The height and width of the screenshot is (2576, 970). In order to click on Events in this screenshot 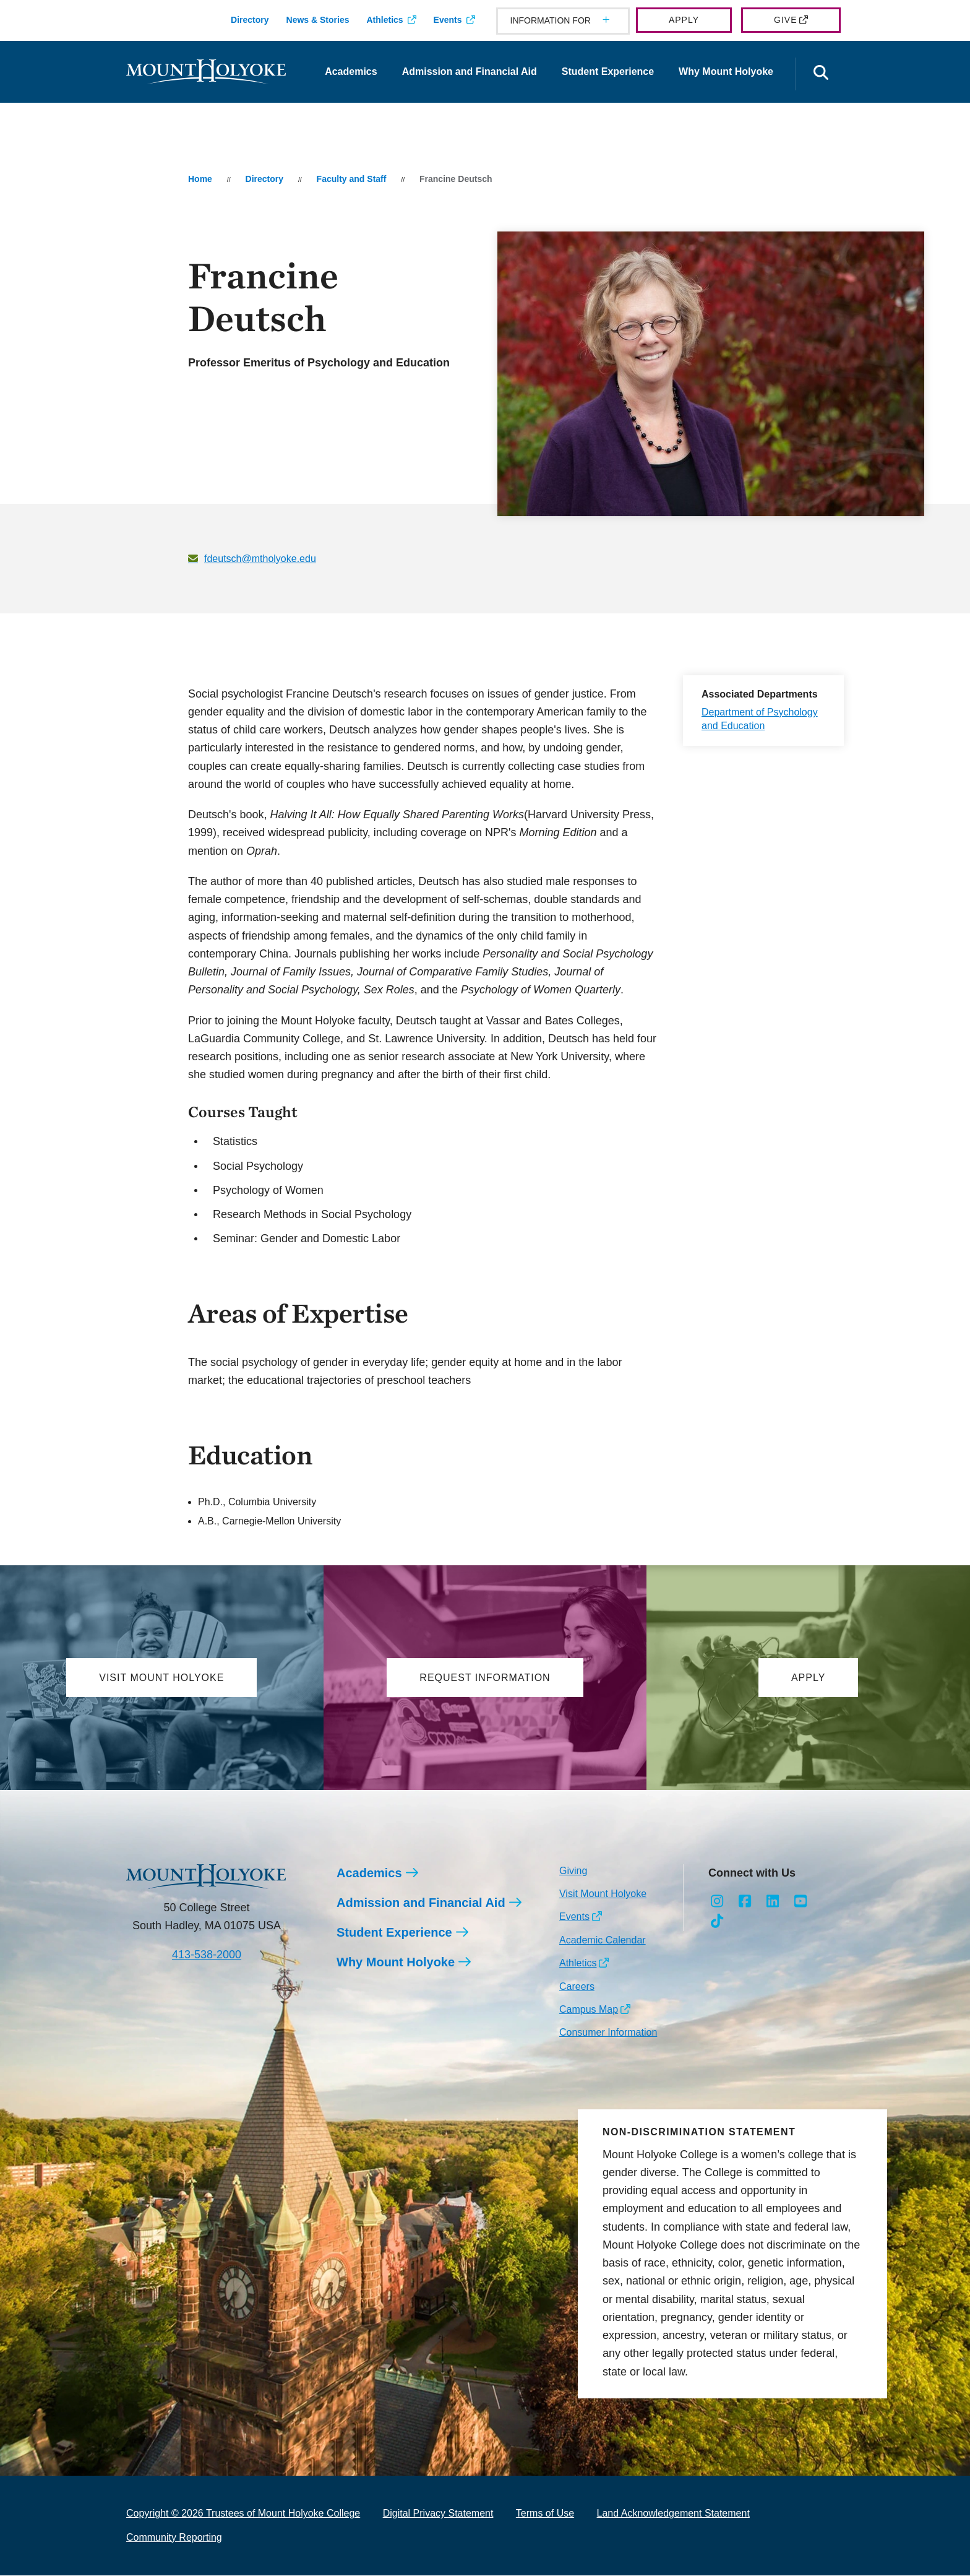, I will do `click(448, 20)`.